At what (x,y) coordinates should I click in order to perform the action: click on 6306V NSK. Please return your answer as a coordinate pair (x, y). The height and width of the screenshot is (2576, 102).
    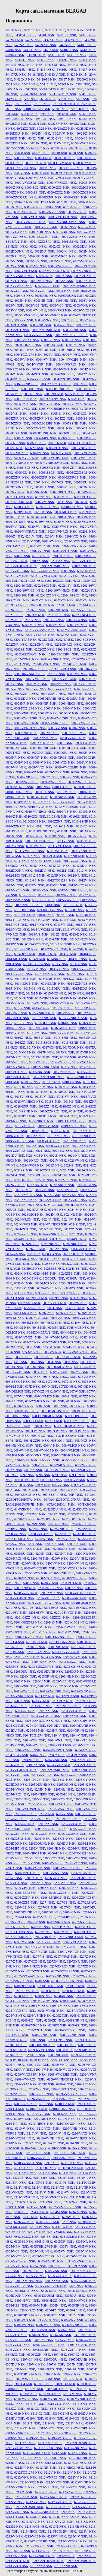
    Looking at the image, I should click on (75, 2315).